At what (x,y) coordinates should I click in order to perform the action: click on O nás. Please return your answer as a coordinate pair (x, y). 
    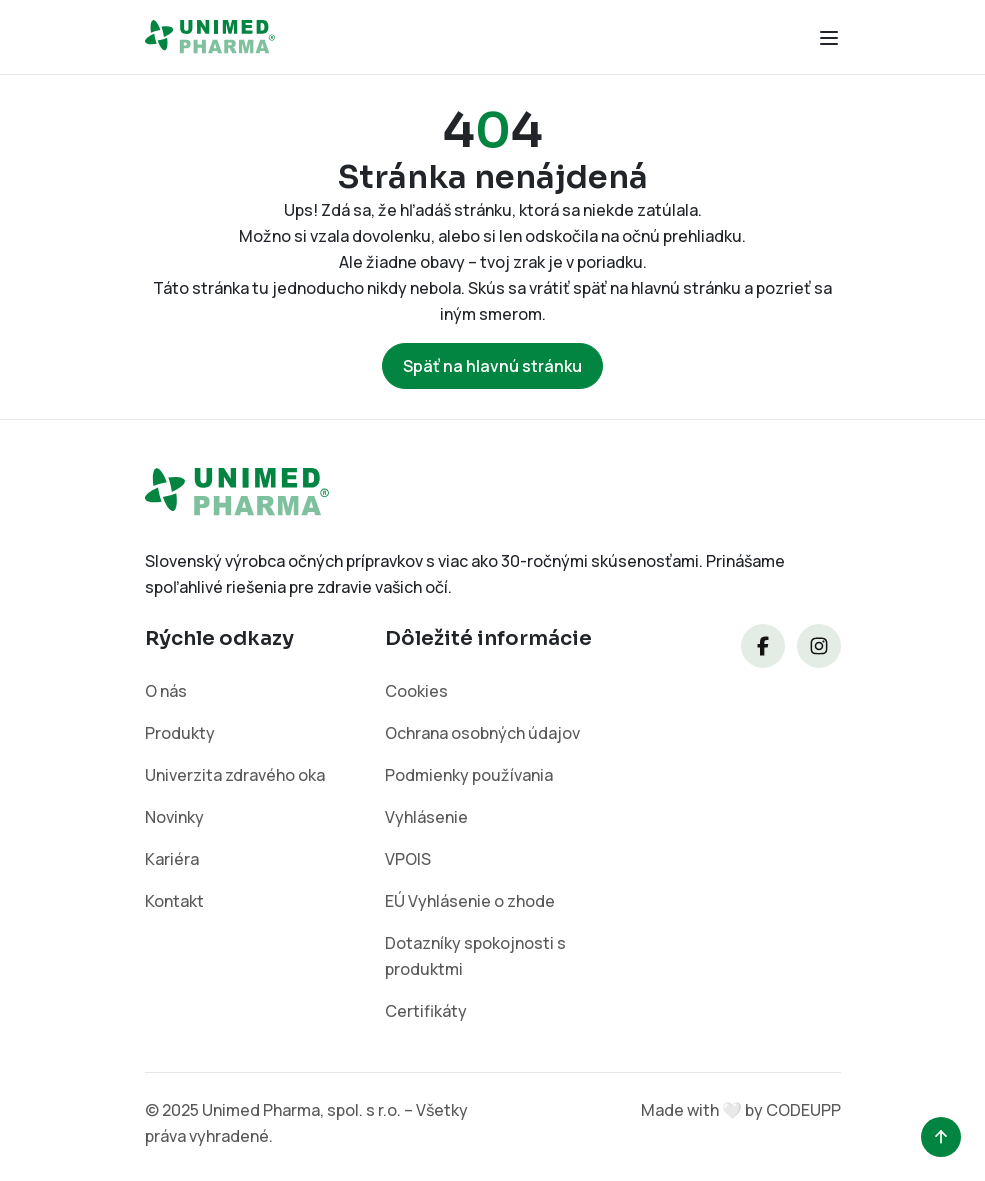
    Looking at the image, I should click on (166, 691).